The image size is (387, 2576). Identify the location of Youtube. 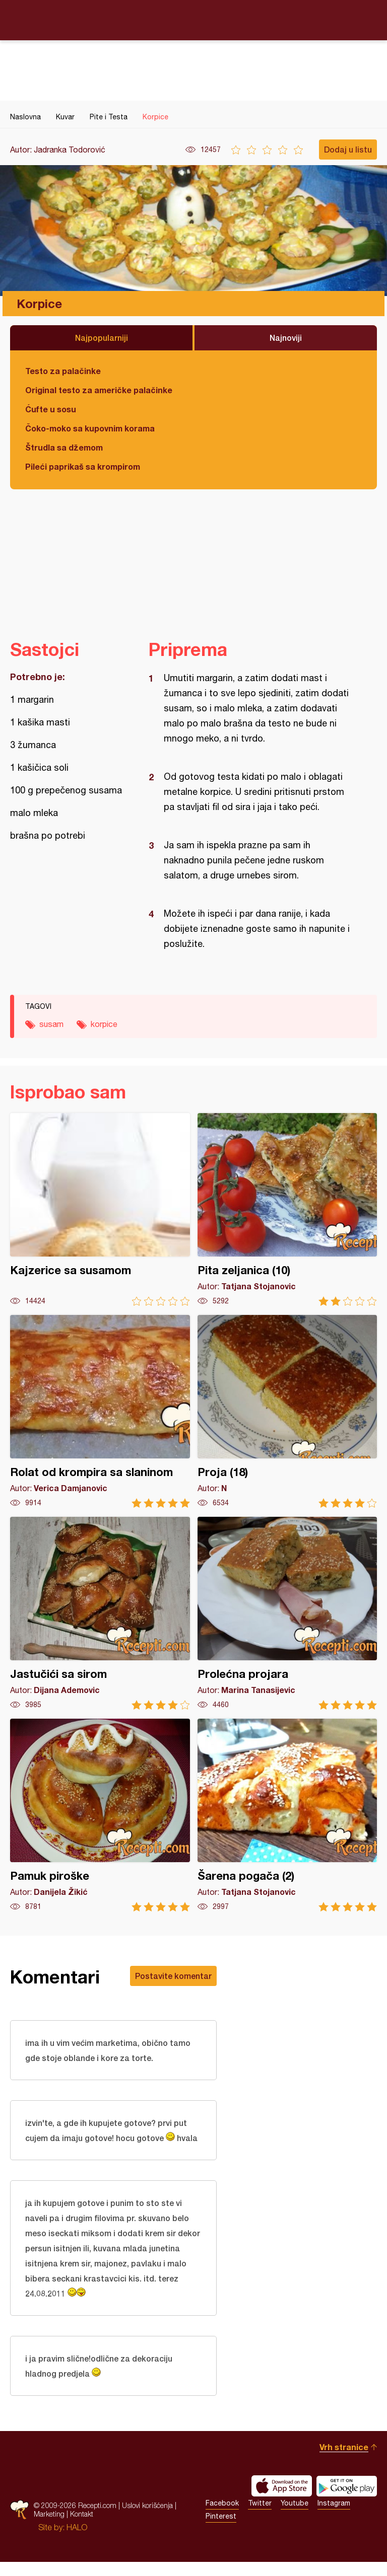
(294, 2517).